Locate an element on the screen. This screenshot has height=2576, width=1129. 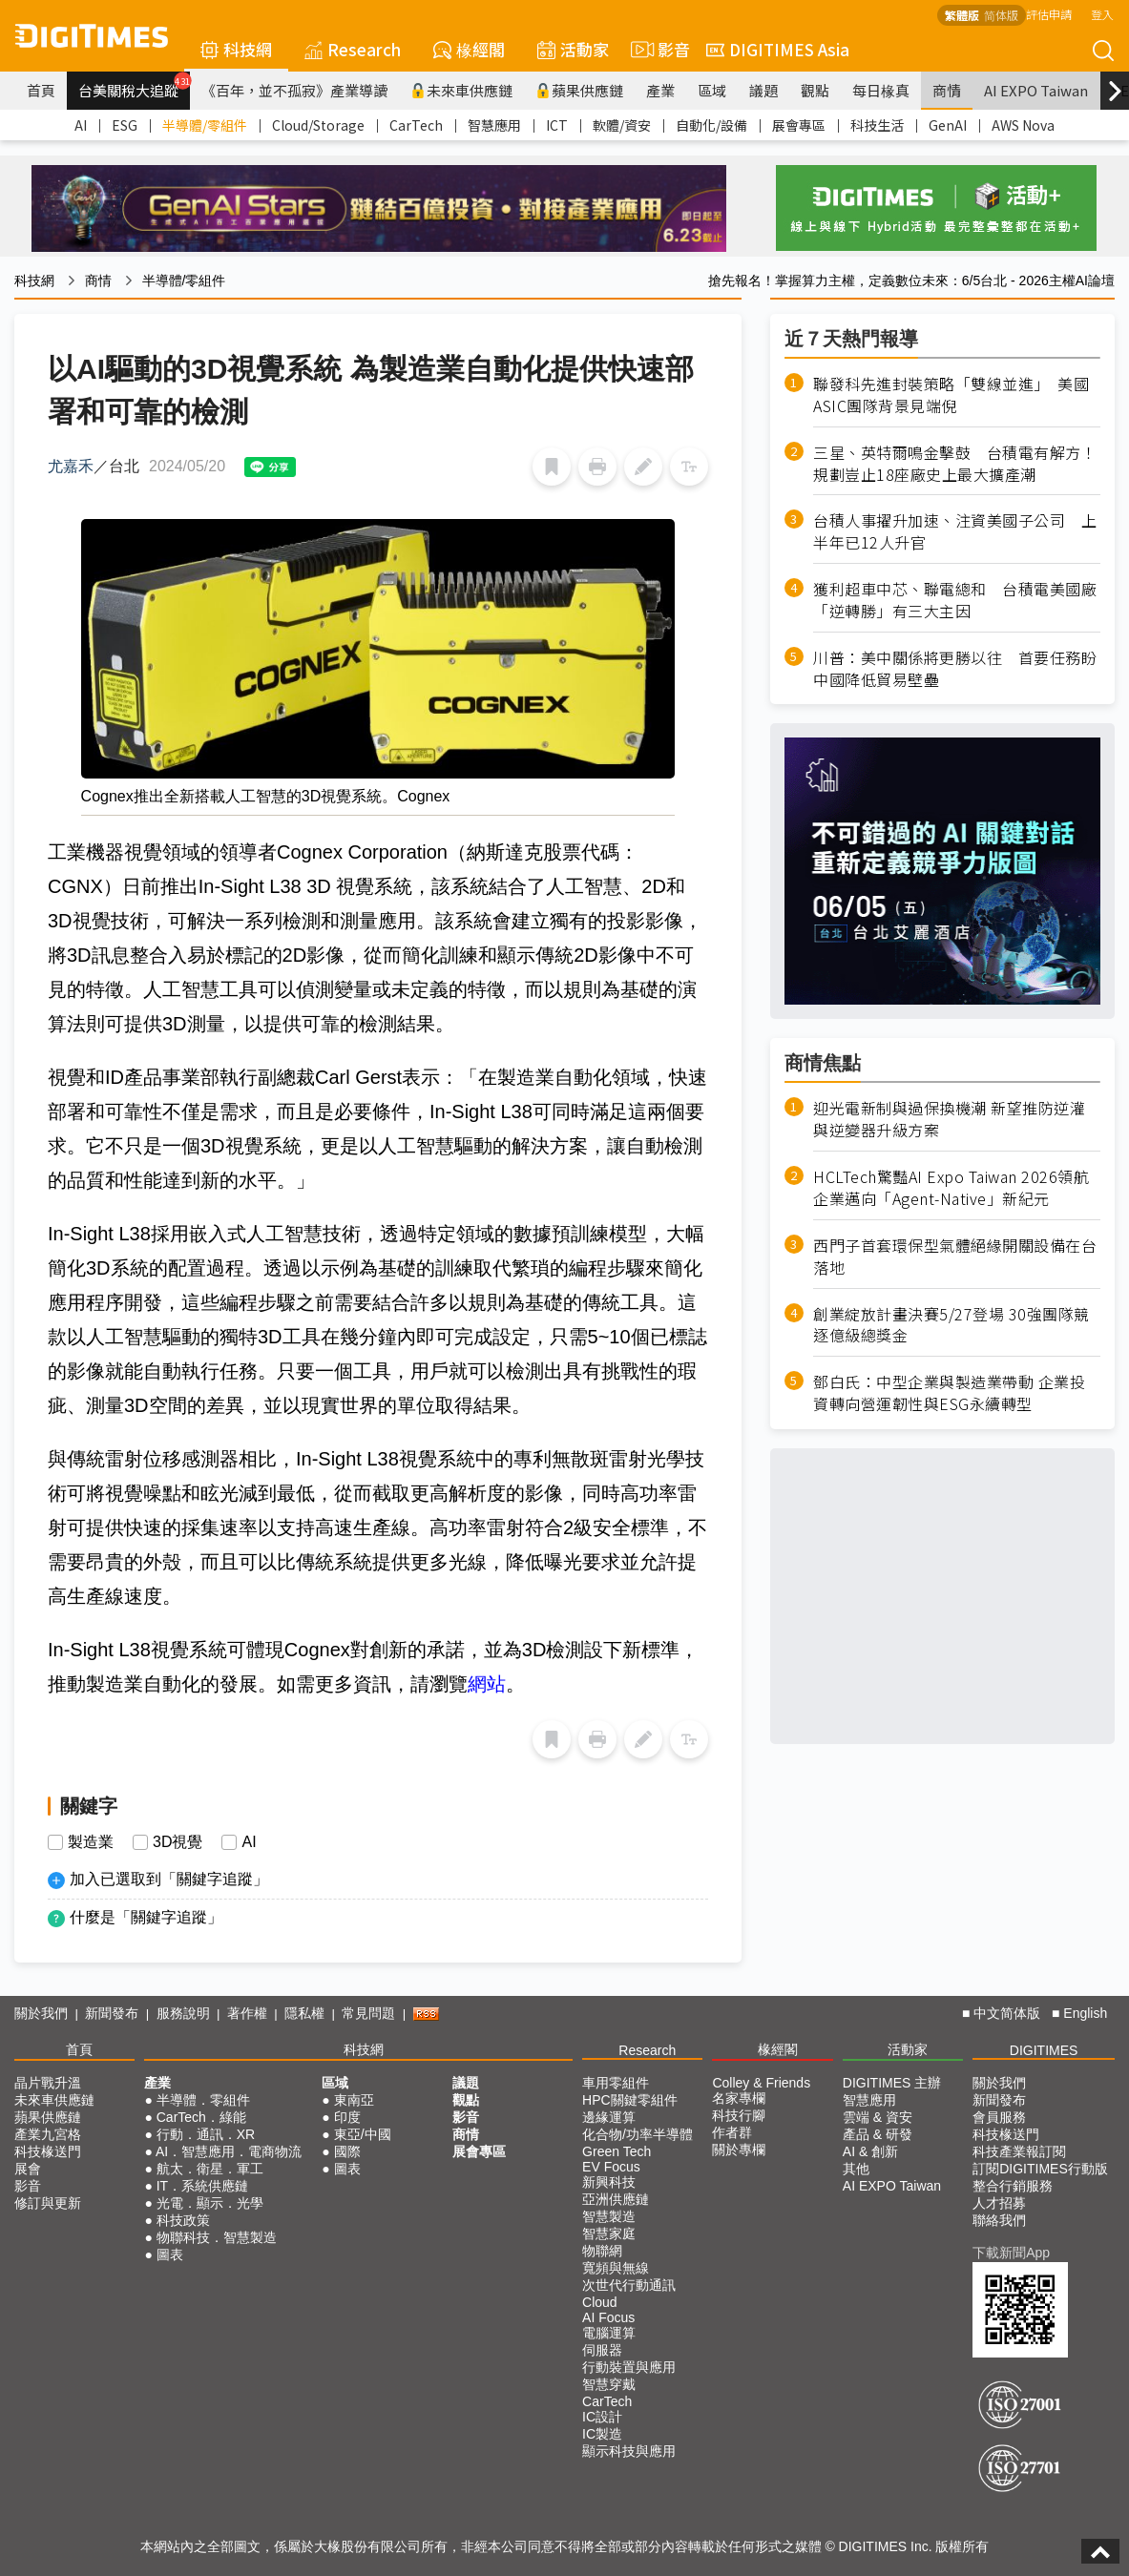
IC設計 is located at coordinates (602, 2416).